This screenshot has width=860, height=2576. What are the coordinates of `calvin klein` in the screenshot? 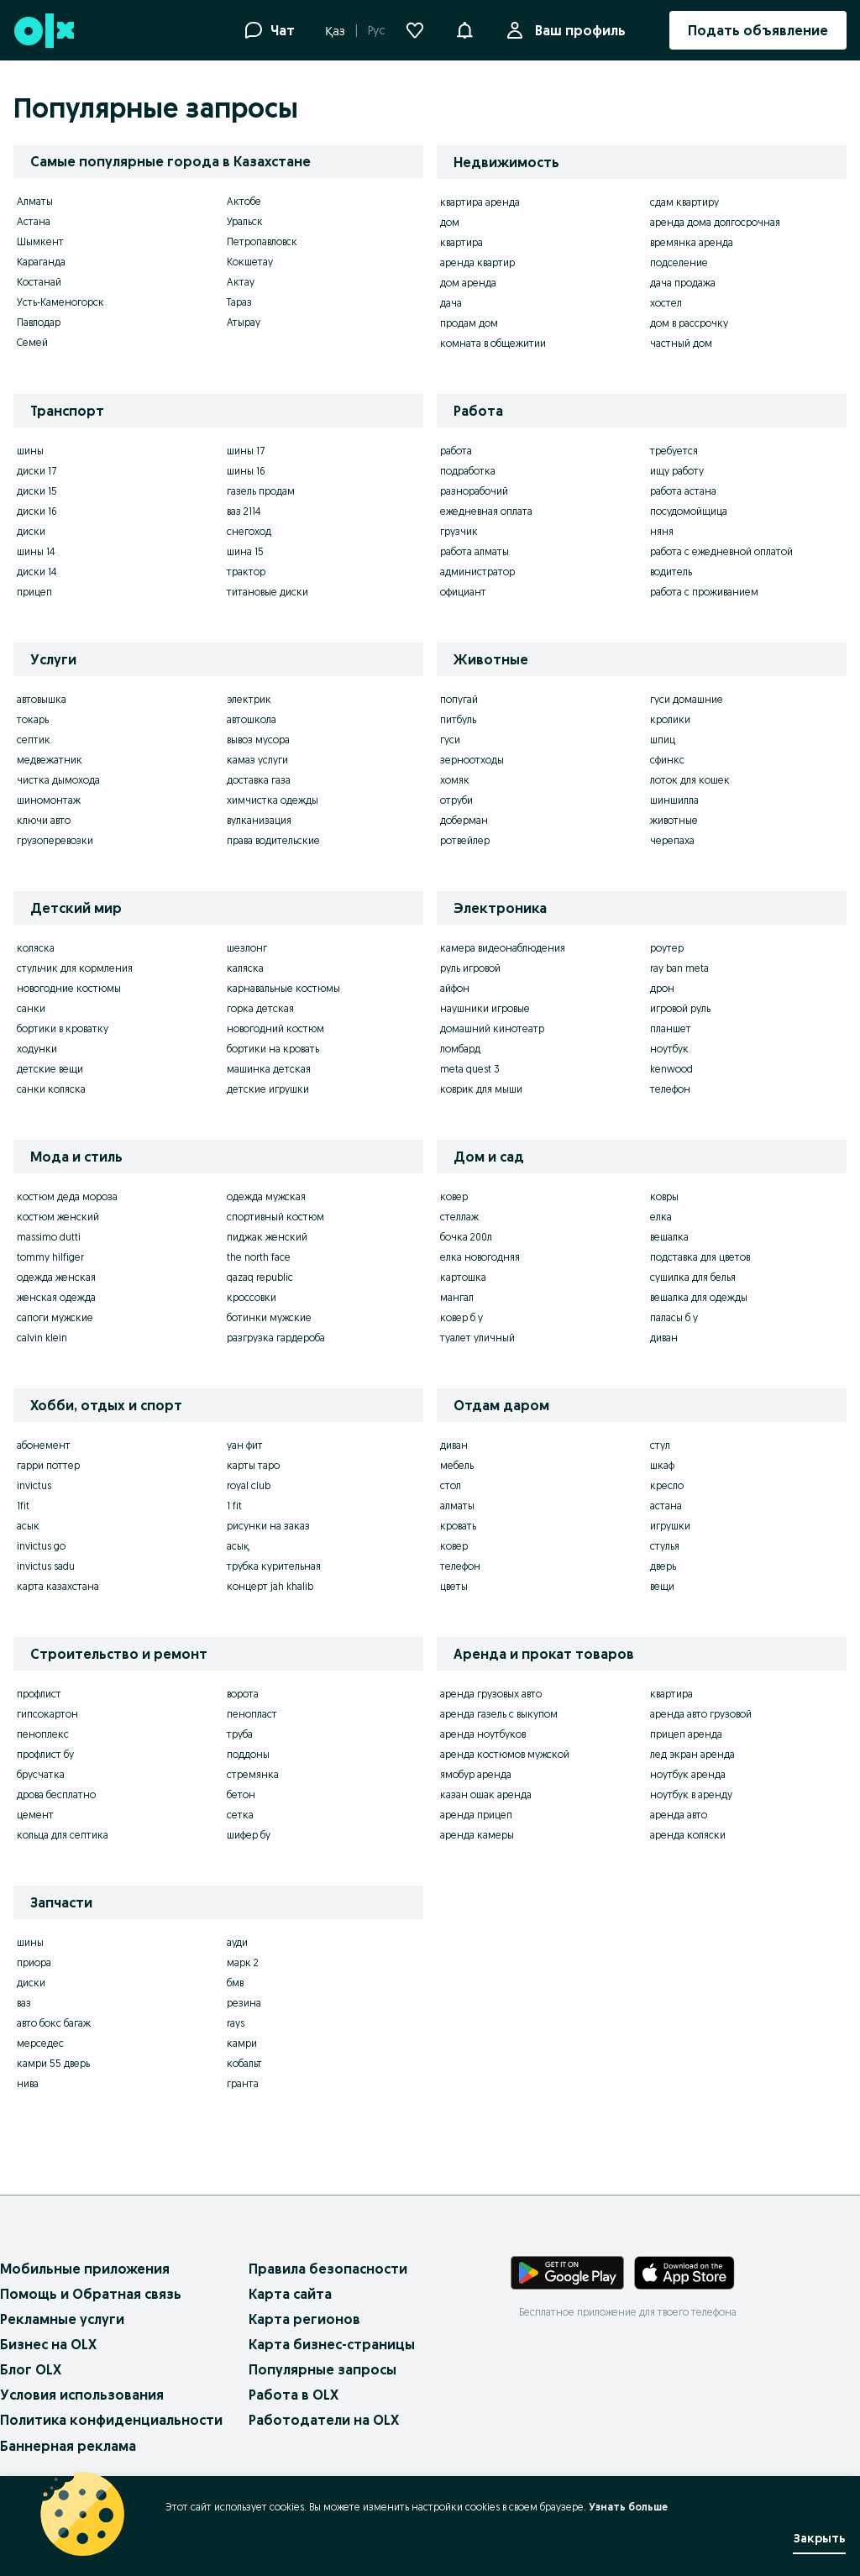 It's located at (42, 1337).